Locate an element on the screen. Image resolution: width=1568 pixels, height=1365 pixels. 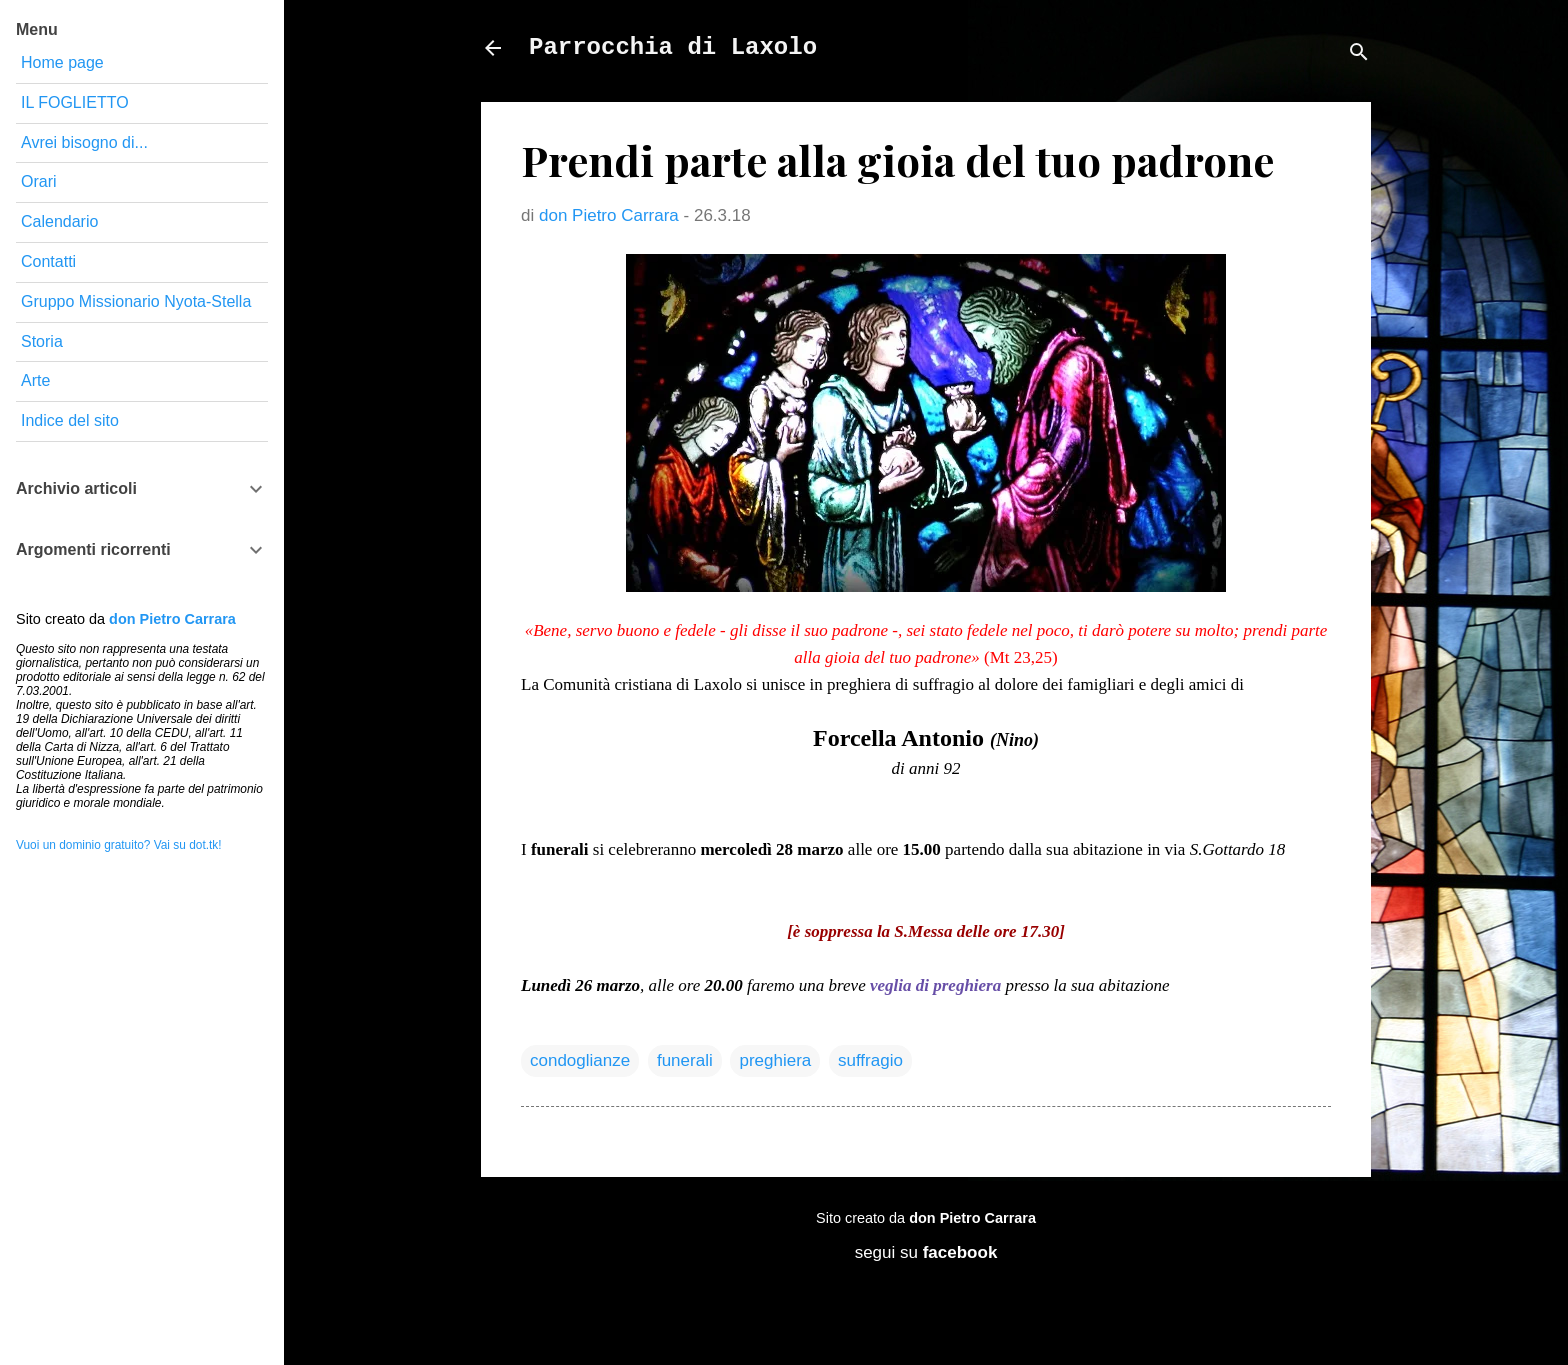
Vuoi un dominio gratuito? Vai su dot.tk! is located at coordinates (119, 845).